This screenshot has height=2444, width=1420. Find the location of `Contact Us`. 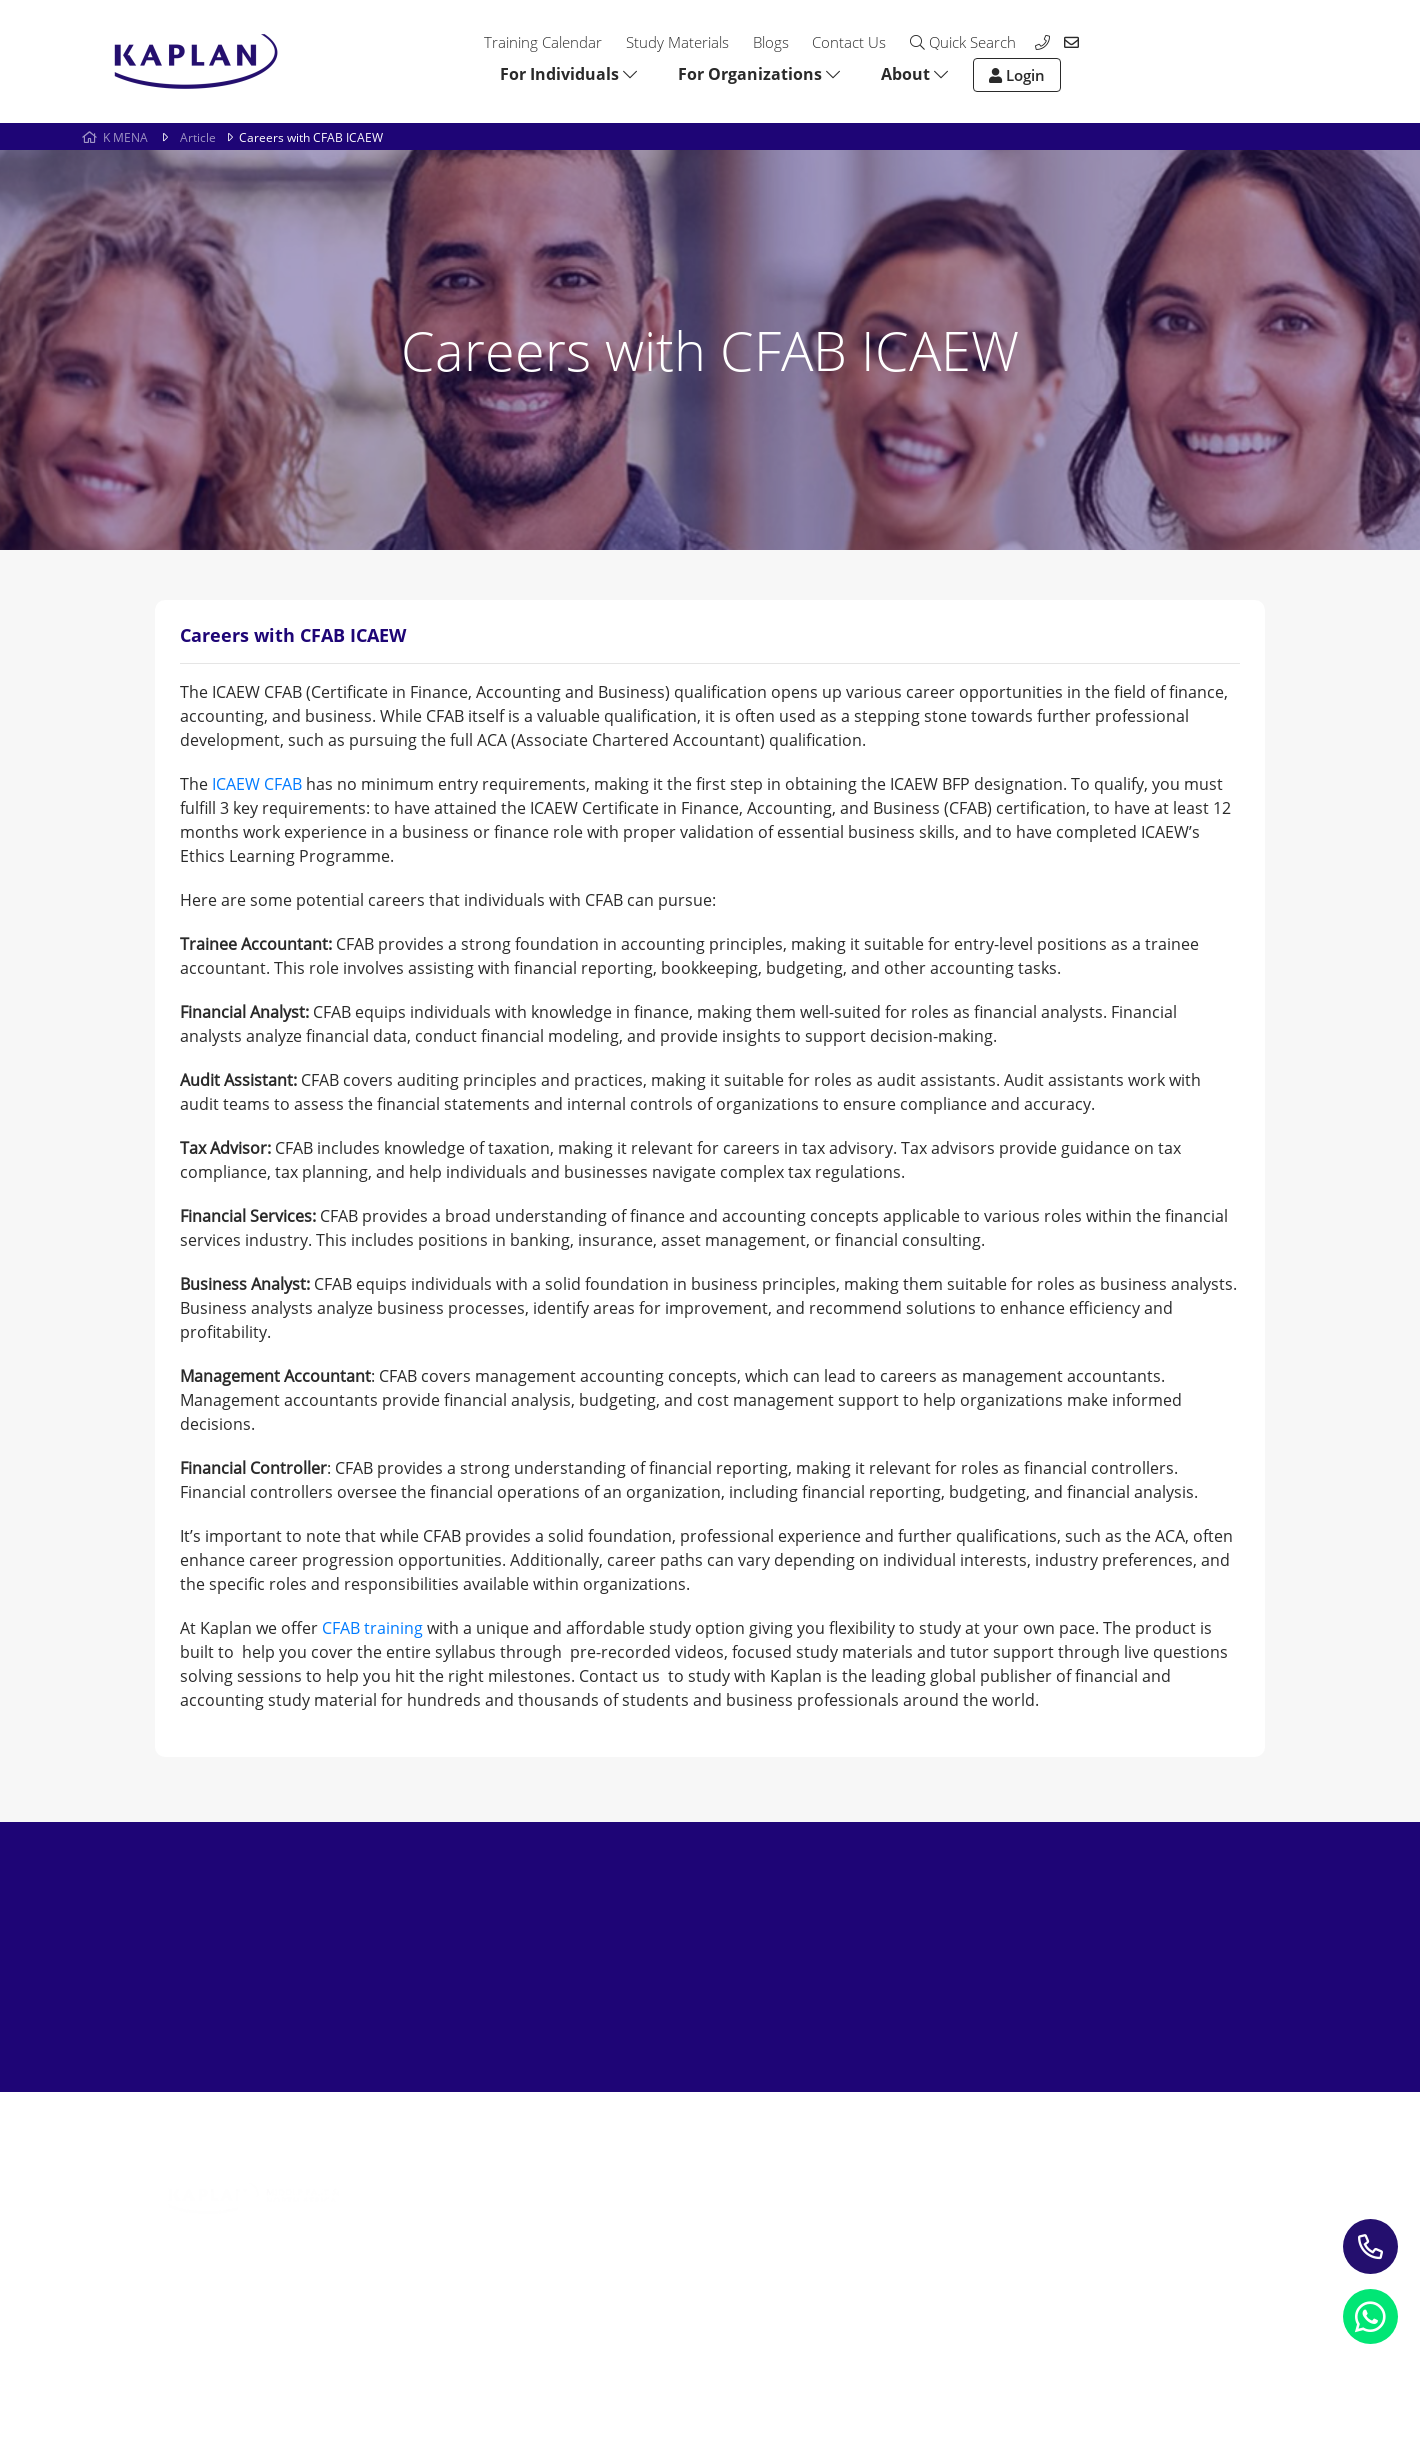

Contact Us is located at coordinates (849, 42).